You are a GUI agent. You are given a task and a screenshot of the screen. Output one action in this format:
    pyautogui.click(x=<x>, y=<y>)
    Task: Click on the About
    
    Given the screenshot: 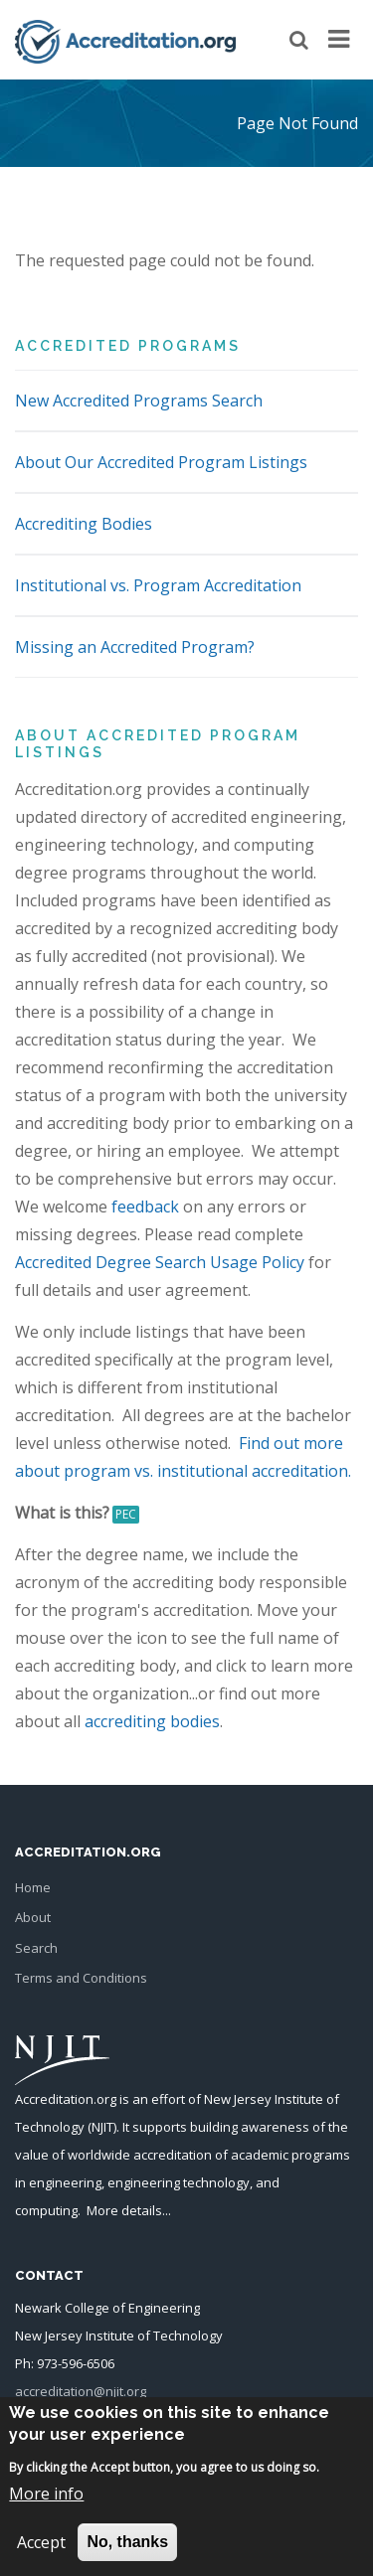 What is the action you would take?
    pyautogui.click(x=33, y=1917)
    